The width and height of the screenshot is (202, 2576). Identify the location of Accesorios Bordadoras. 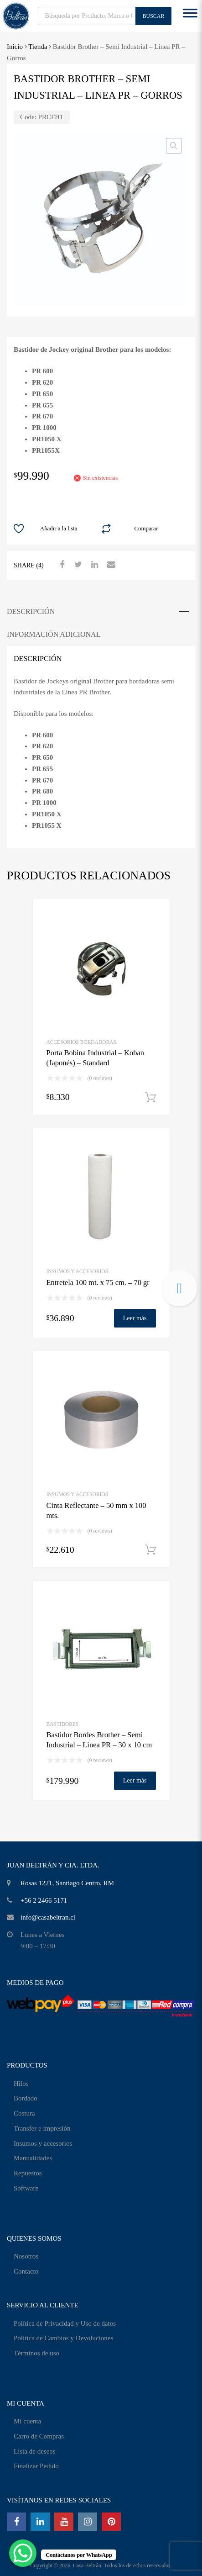
(81, 1042).